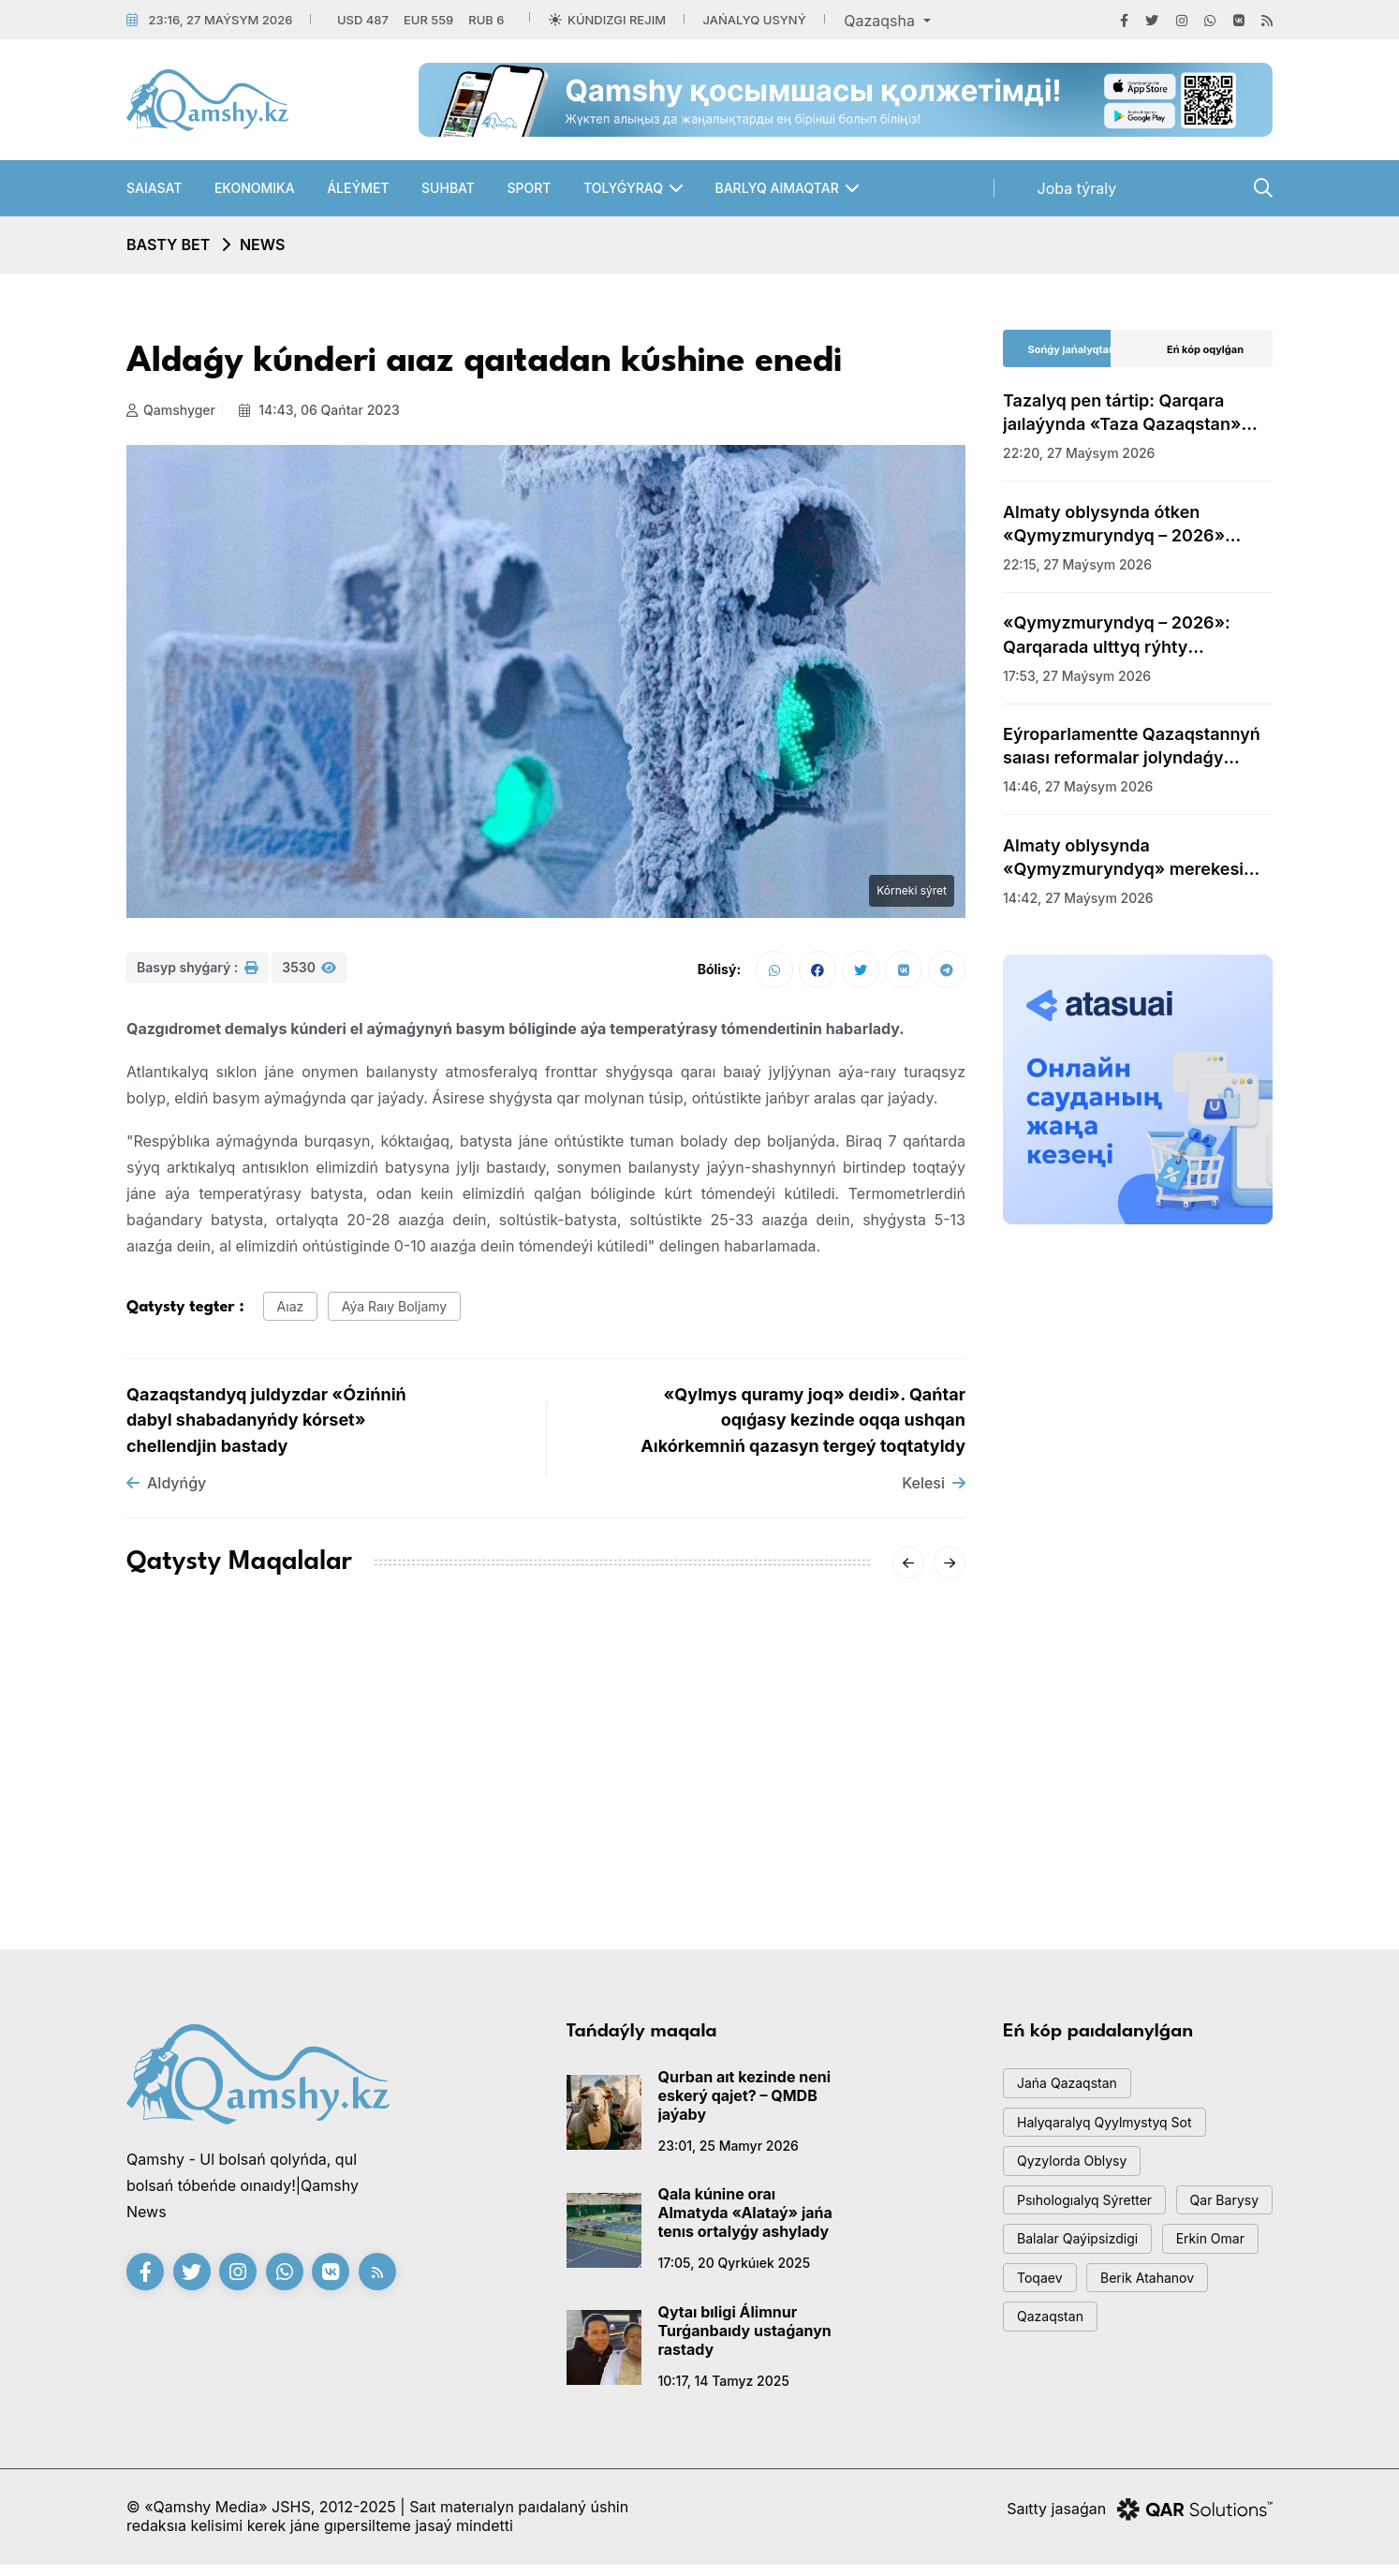 The height and width of the screenshot is (2576, 1399). What do you see at coordinates (170, 410) in the screenshot?
I see `Qamshyger` at bounding box center [170, 410].